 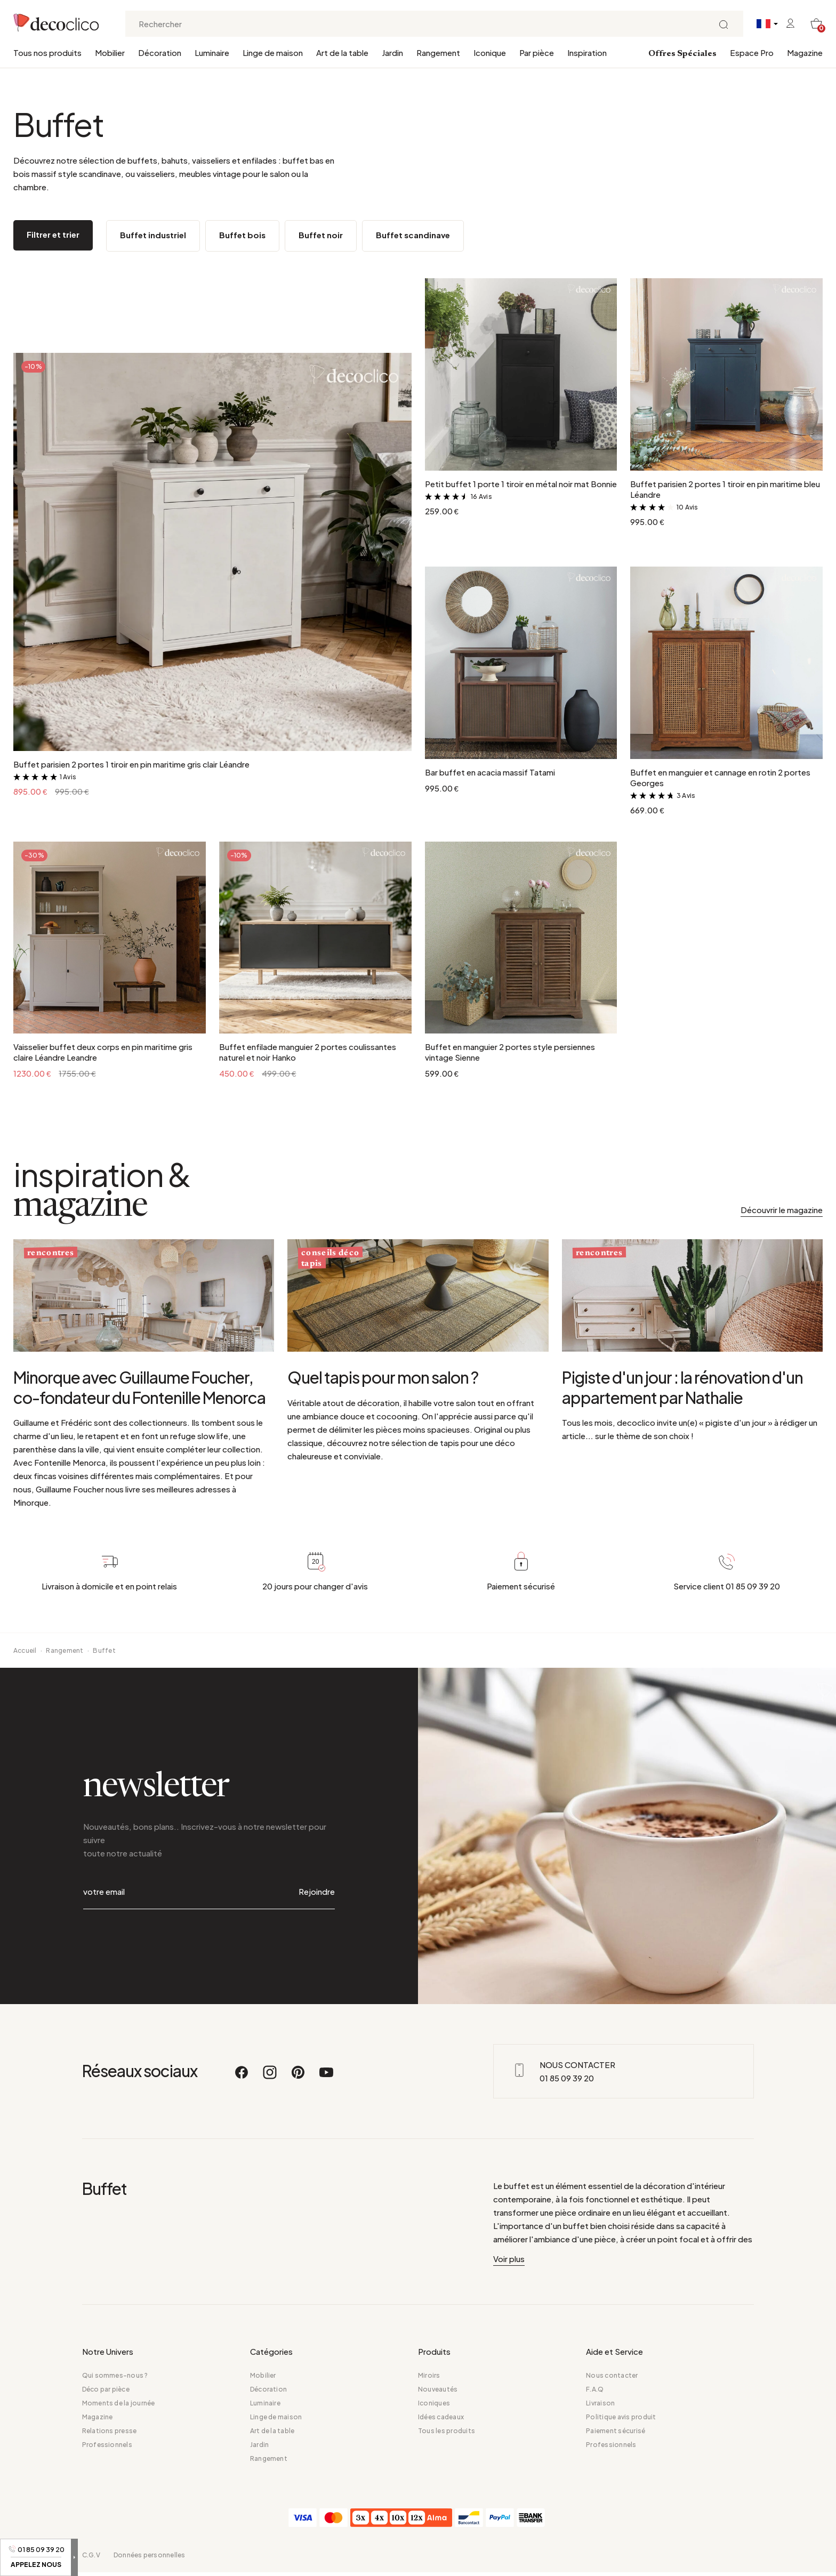 I want to click on Iconique, so click(x=489, y=52).